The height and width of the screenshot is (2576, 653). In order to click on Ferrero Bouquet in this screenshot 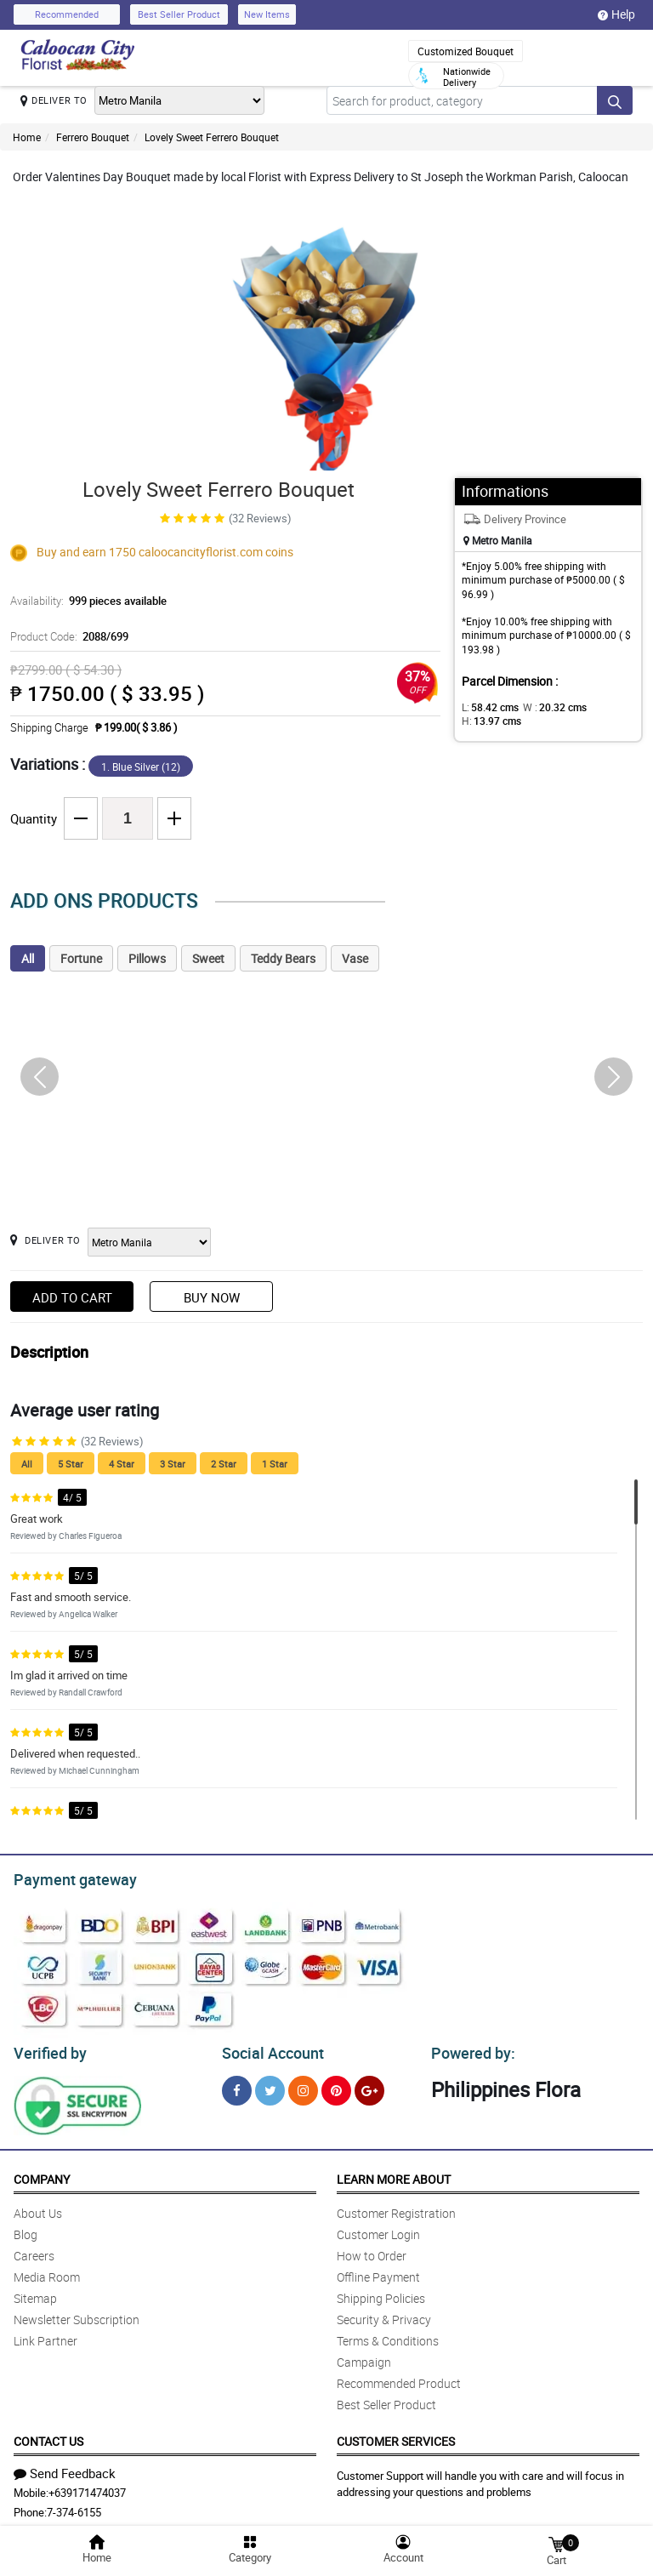, I will do `click(92, 137)`.